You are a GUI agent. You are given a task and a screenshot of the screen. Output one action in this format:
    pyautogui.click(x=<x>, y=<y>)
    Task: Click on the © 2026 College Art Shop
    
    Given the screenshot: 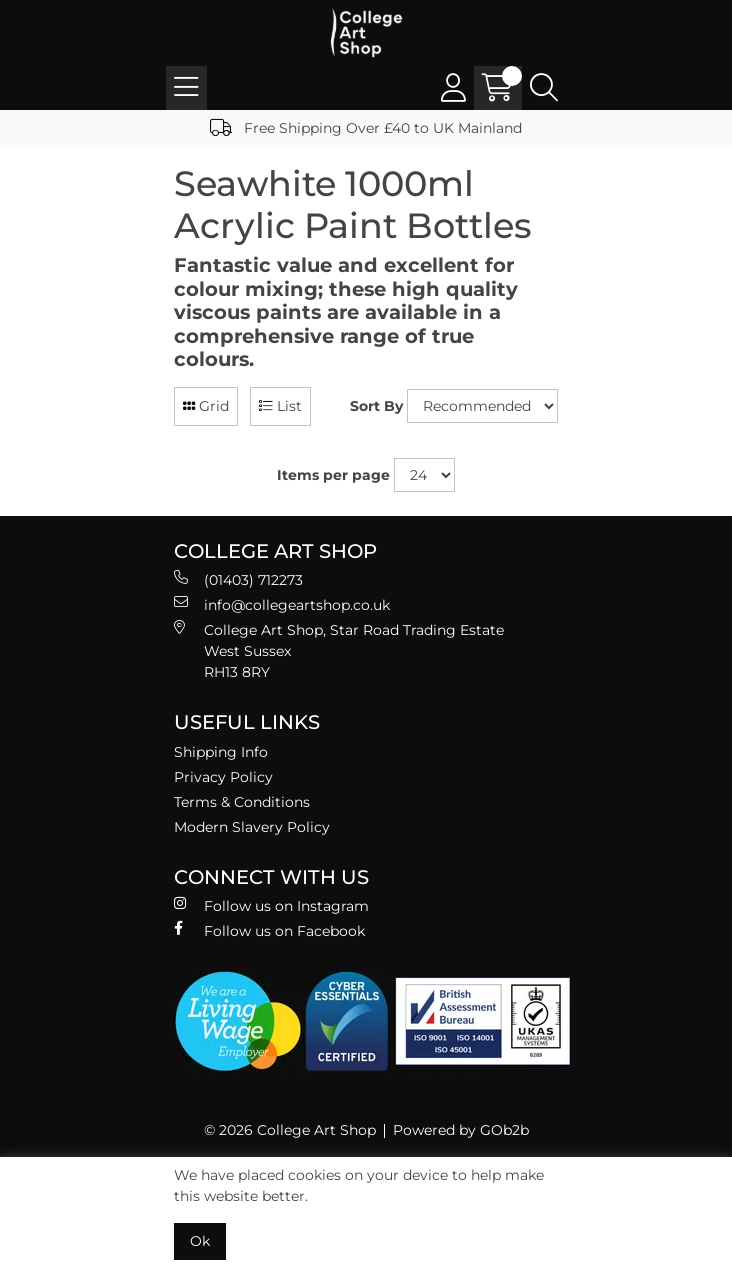 What is the action you would take?
    pyautogui.click(x=290, y=1130)
    